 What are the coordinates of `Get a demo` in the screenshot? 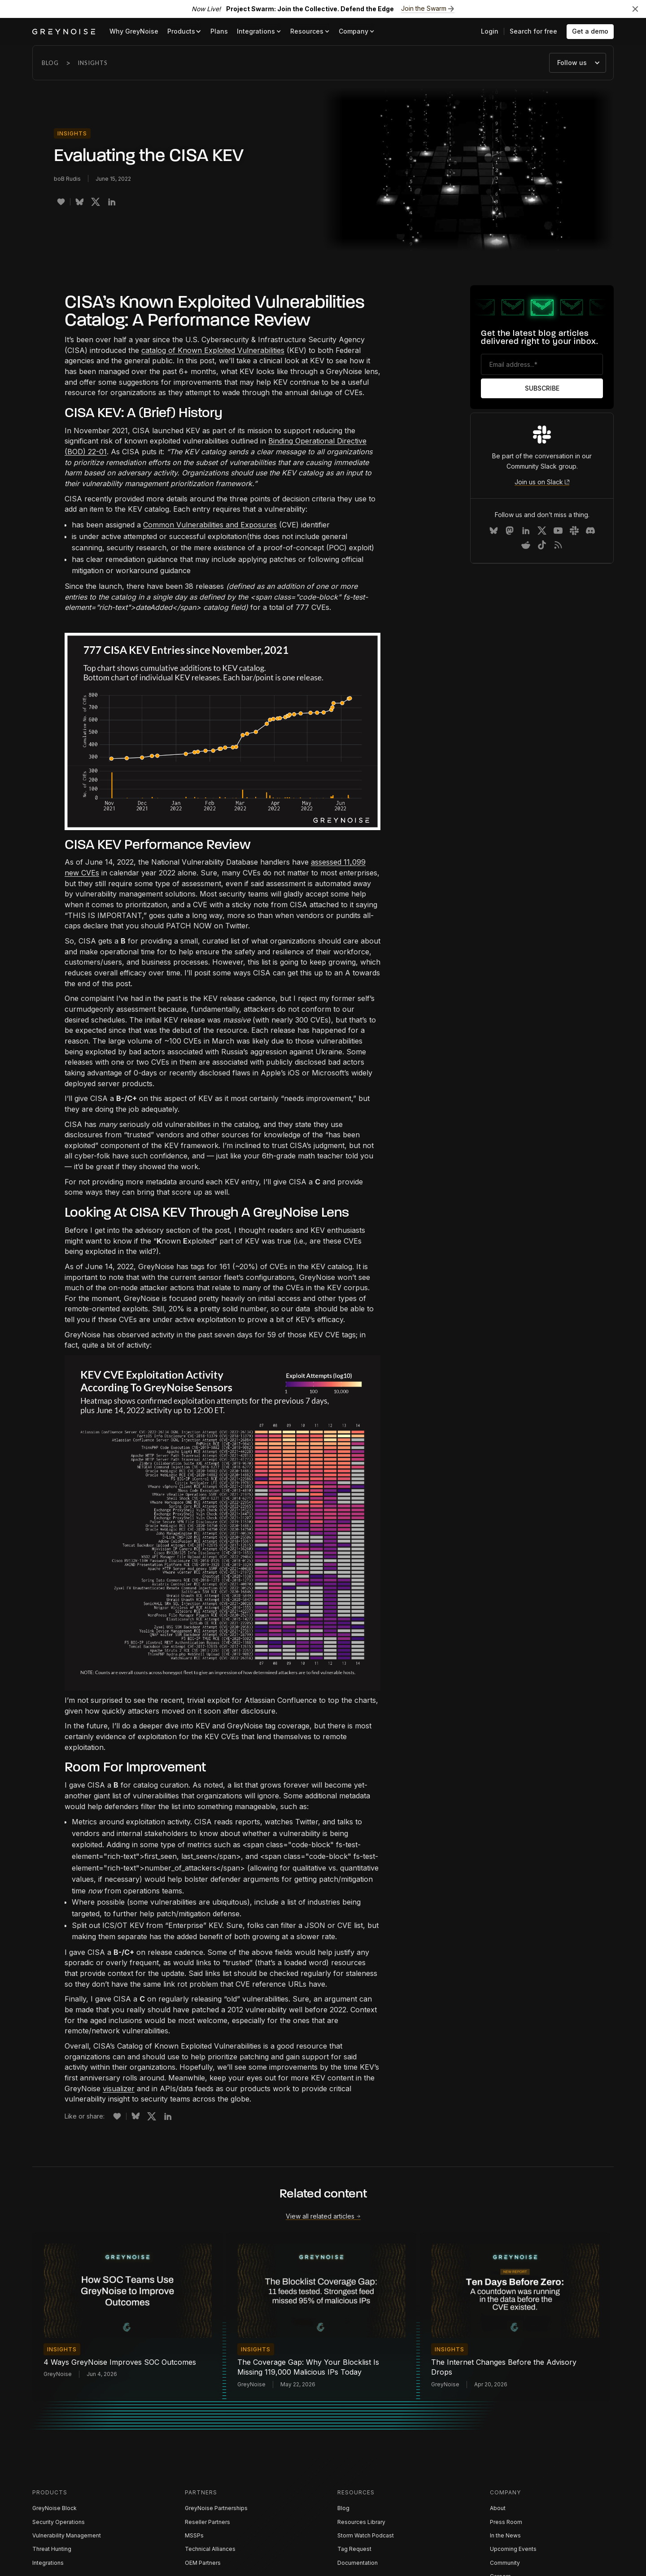 It's located at (590, 31).